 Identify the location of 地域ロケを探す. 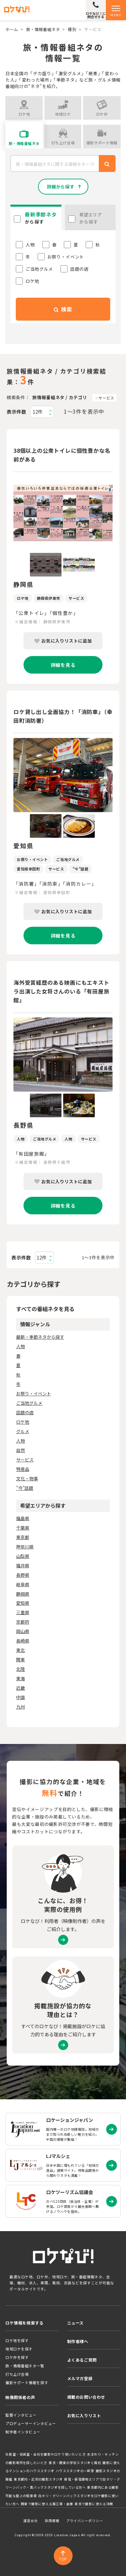
(19, 2348).